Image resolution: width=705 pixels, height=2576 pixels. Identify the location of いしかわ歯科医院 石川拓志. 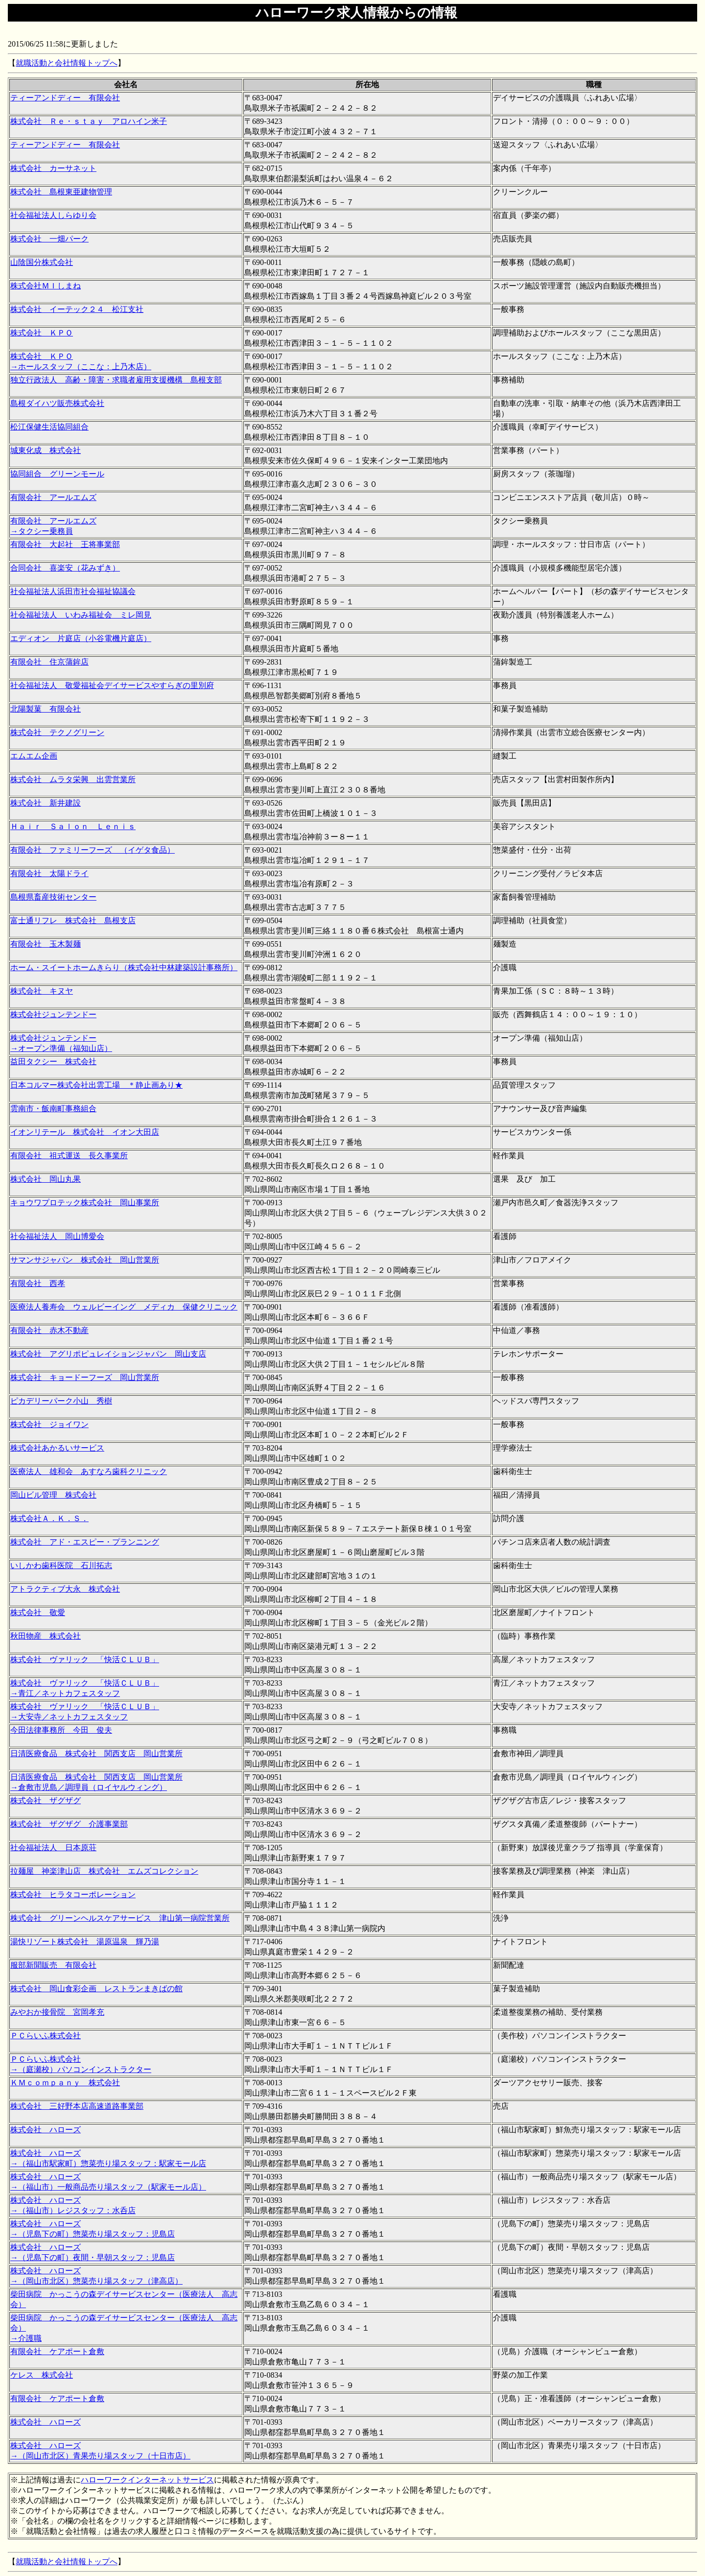
(61, 1565).